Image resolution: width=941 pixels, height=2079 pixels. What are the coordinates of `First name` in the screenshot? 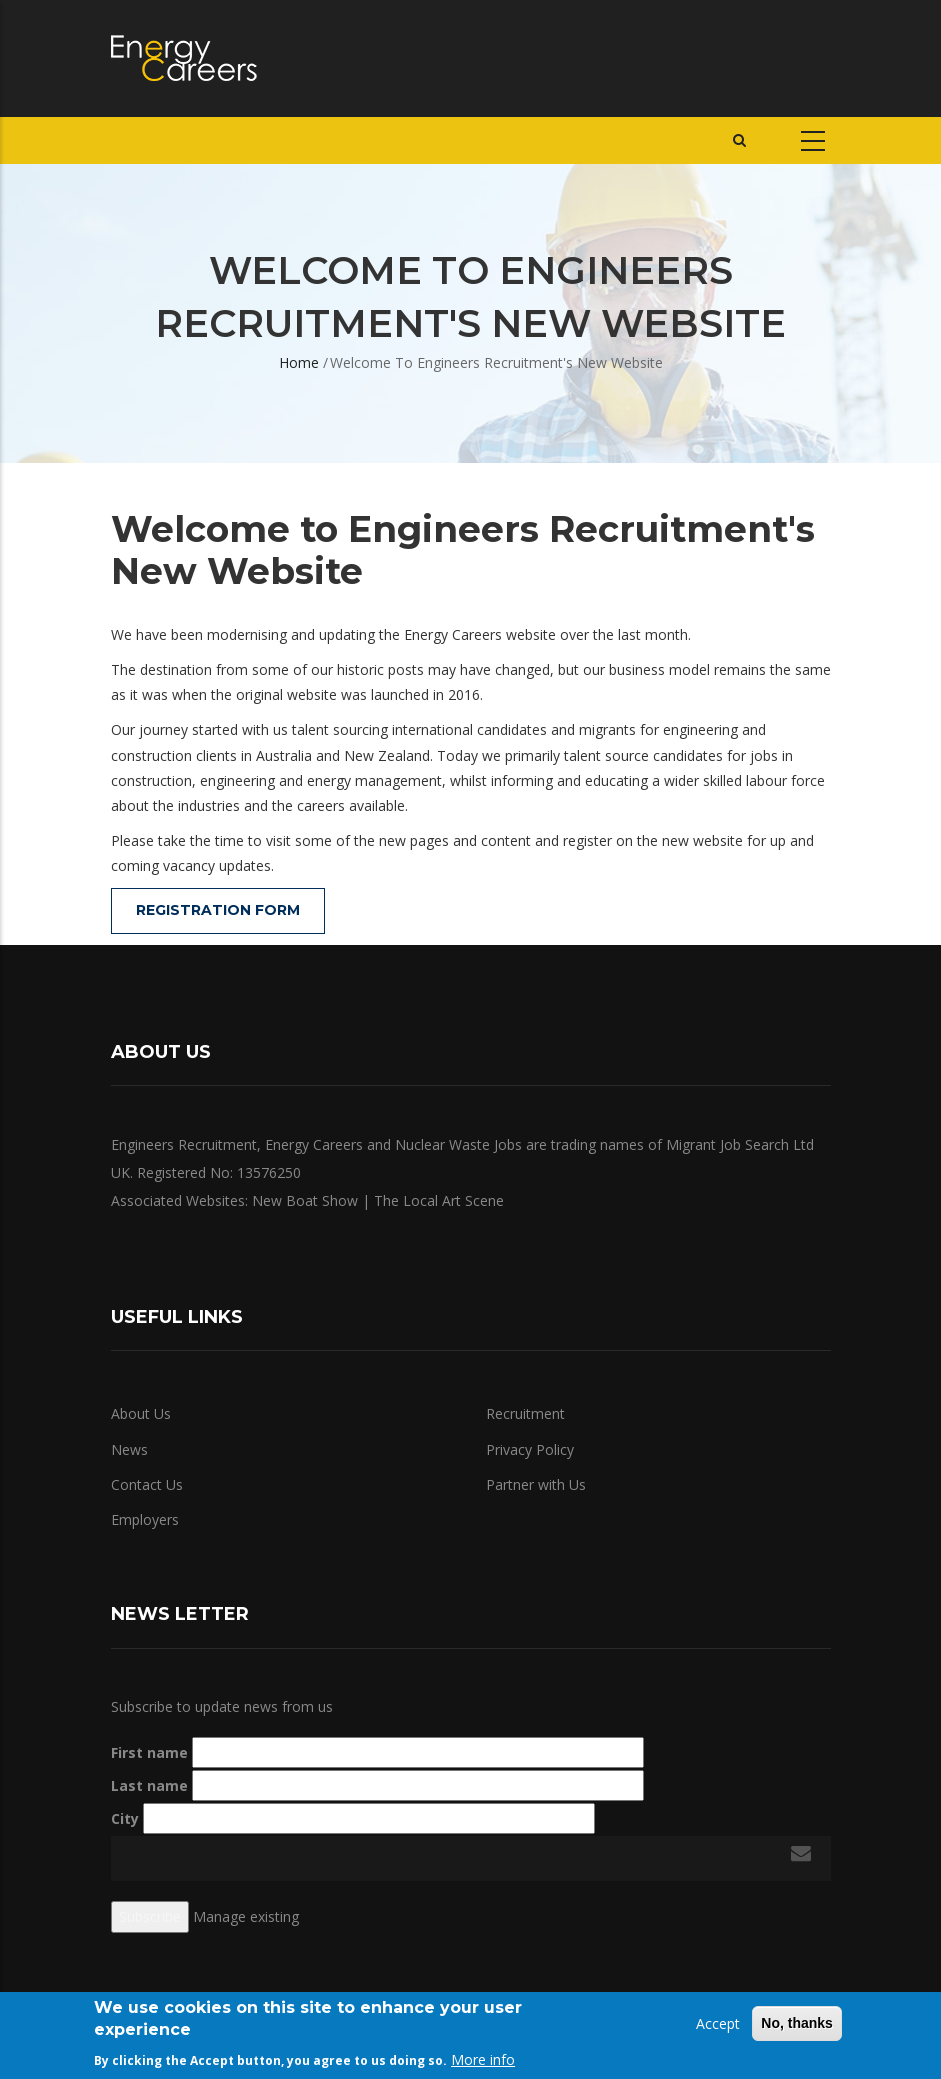 It's located at (149, 1752).